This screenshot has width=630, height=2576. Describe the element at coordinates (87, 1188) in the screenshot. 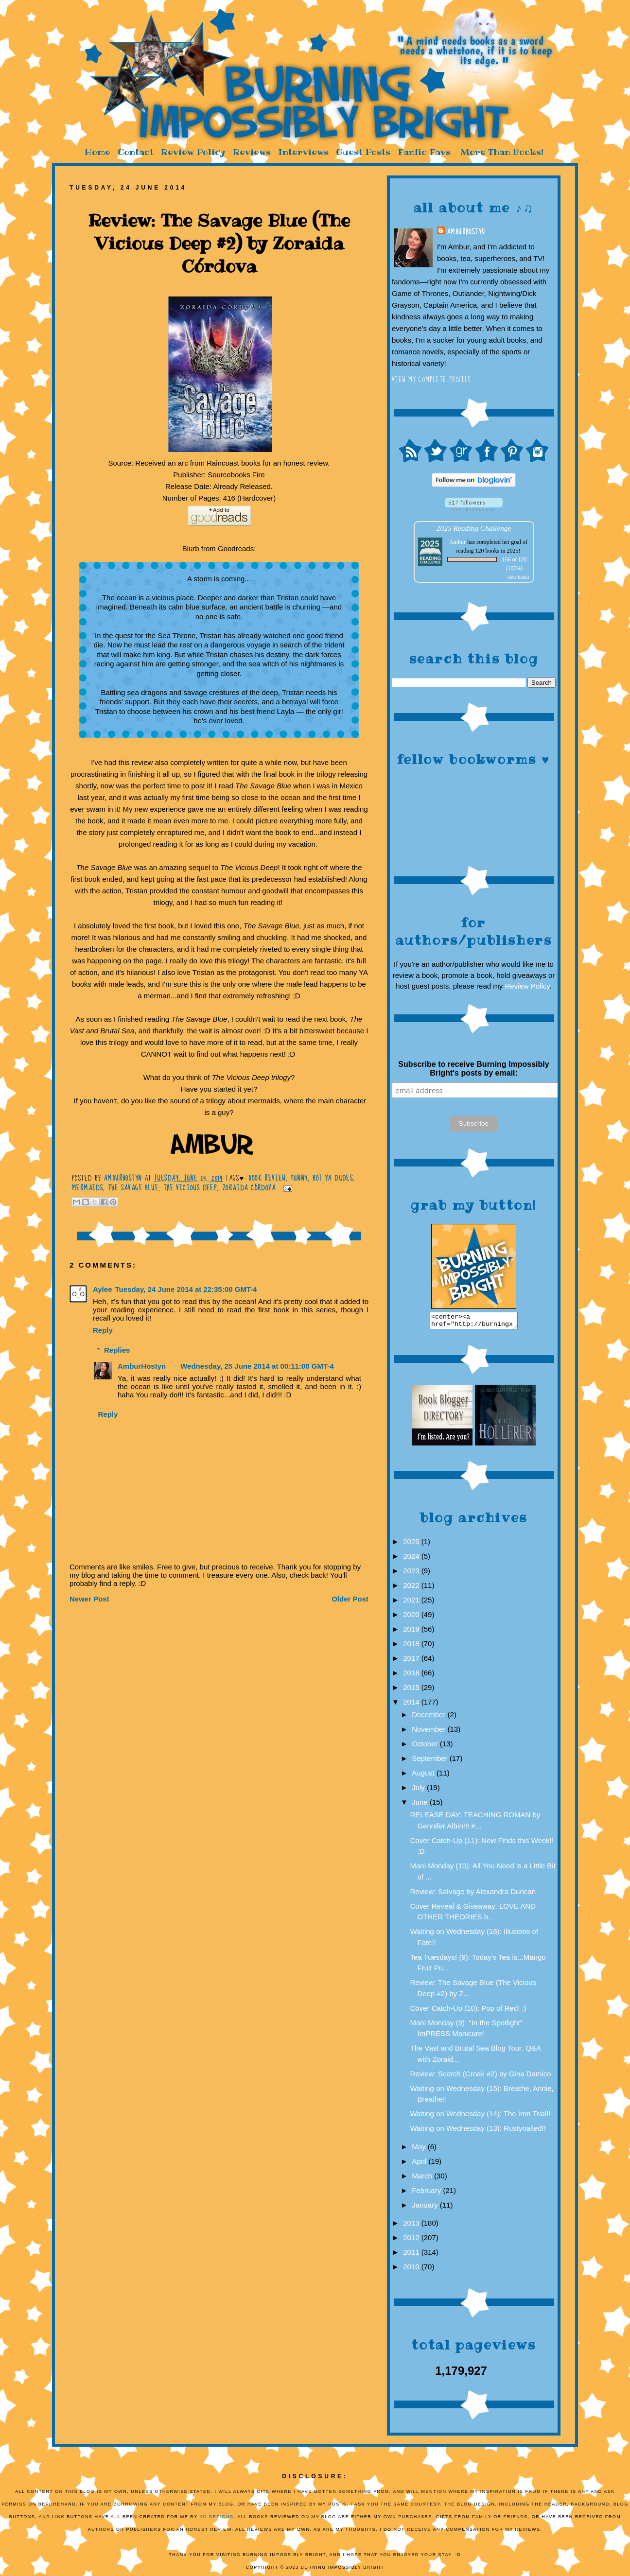

I see `Mermaids` at that location.